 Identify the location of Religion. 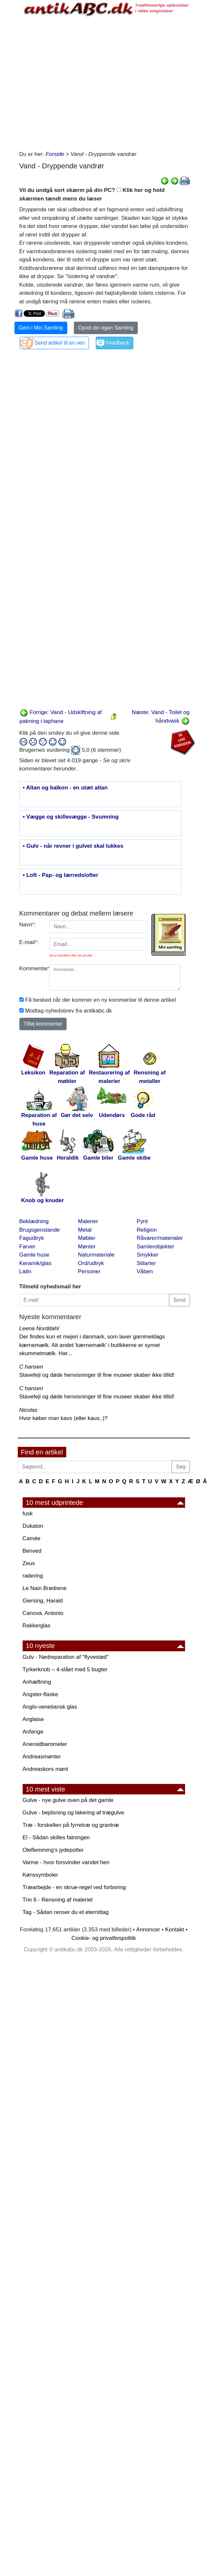
(147, 1230).